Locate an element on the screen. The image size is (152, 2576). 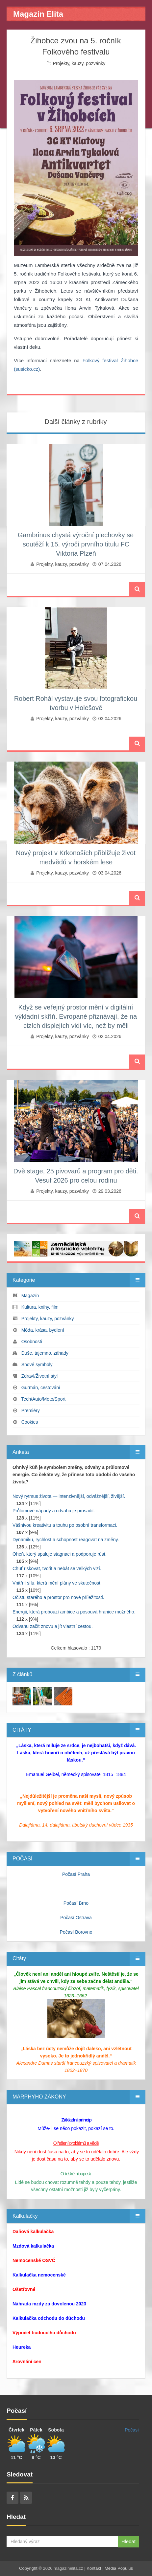
Premiéry is located at coordinates (30, 1410).